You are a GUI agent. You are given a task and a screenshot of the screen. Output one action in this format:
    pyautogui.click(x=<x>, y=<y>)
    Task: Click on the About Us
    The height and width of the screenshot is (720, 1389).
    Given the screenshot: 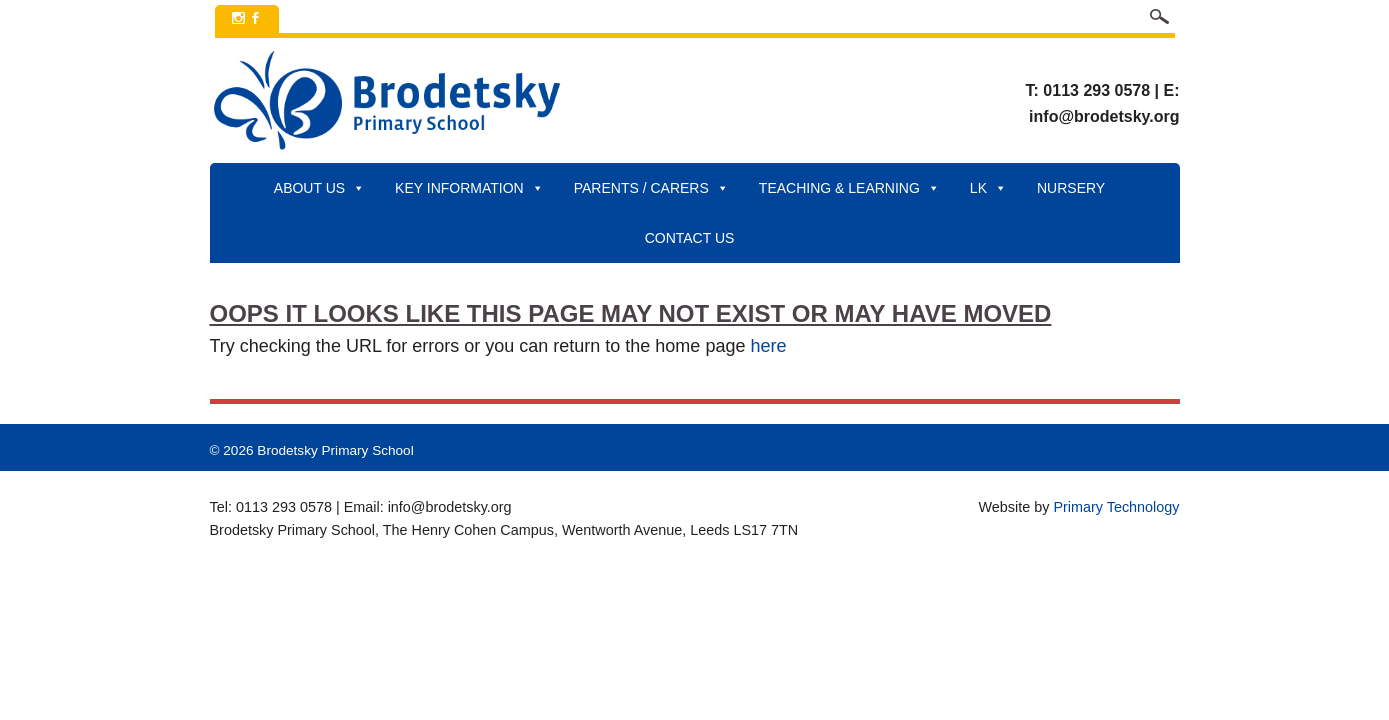 What is the action you would take?
    pyautogui.click(x=319, y=188)
    